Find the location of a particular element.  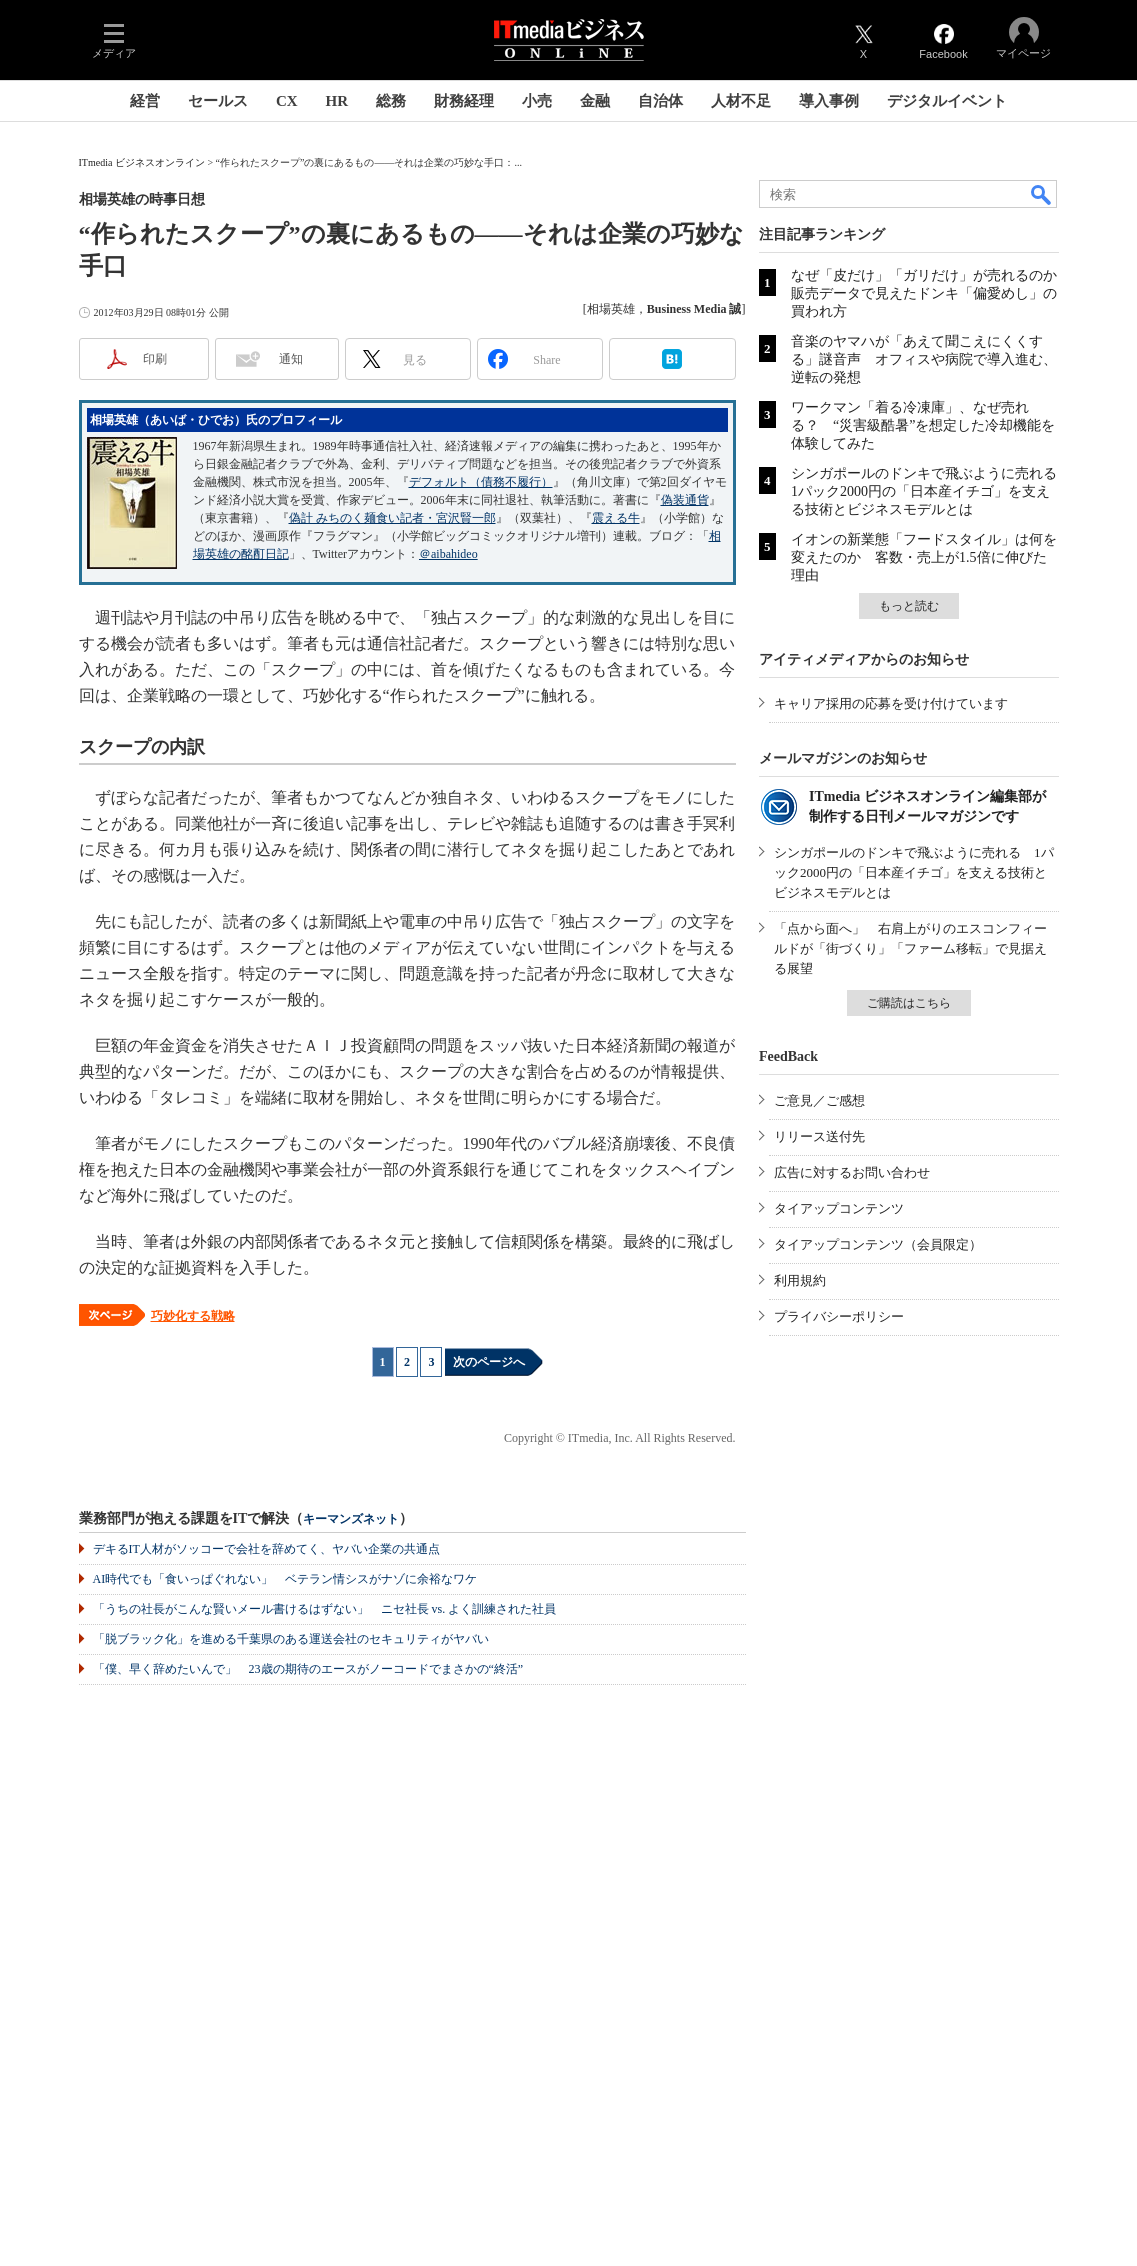

タイアップコンテンツ is located at coordinates (839, 1208).